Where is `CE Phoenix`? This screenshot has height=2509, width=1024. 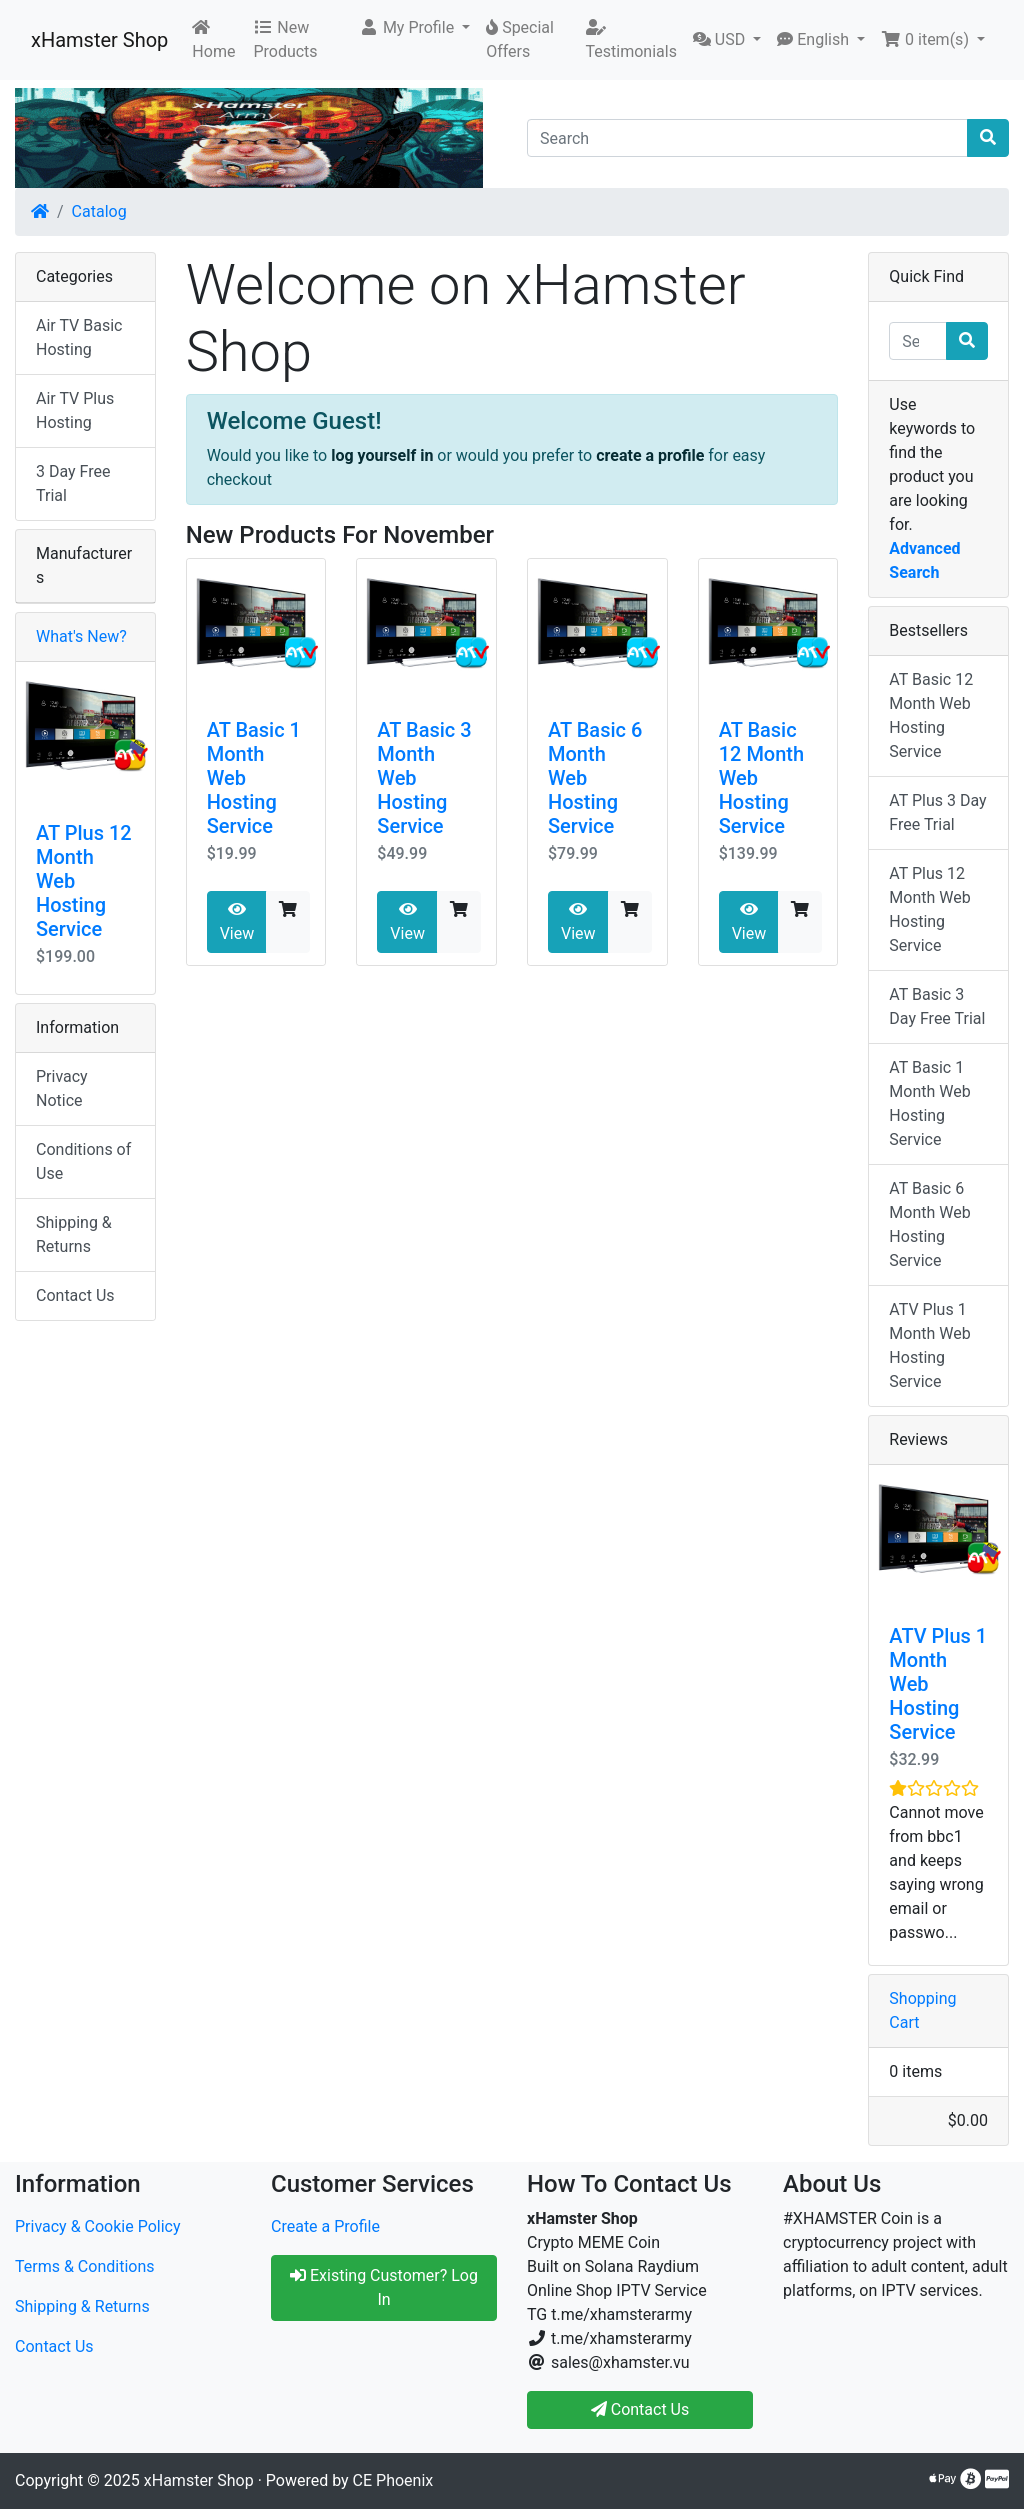
CE Phoenix is located at coordinates (393, 2480).